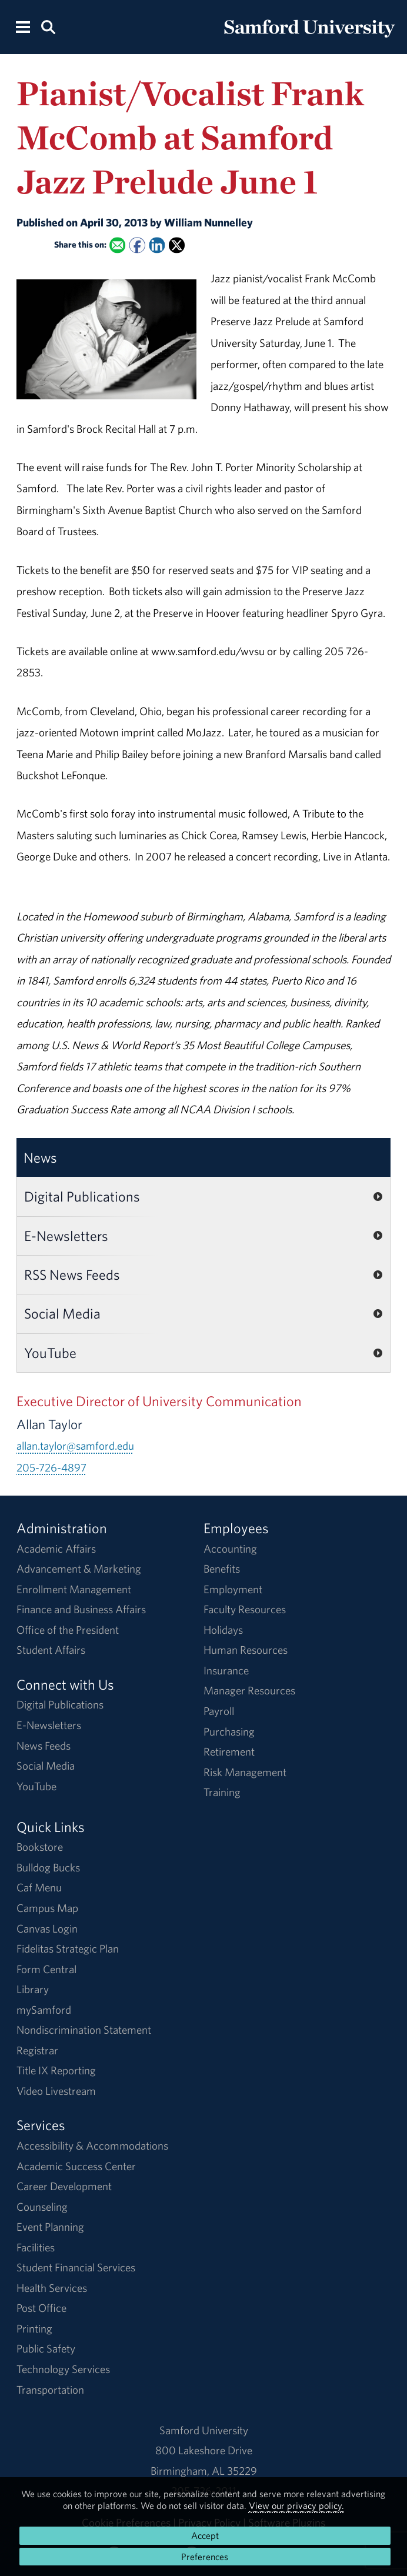 The width and height of the screenshot is (407, 2576). Describe the element at coordinates (45, 2348) in the screenshot. I see `Public Safety` at that location.